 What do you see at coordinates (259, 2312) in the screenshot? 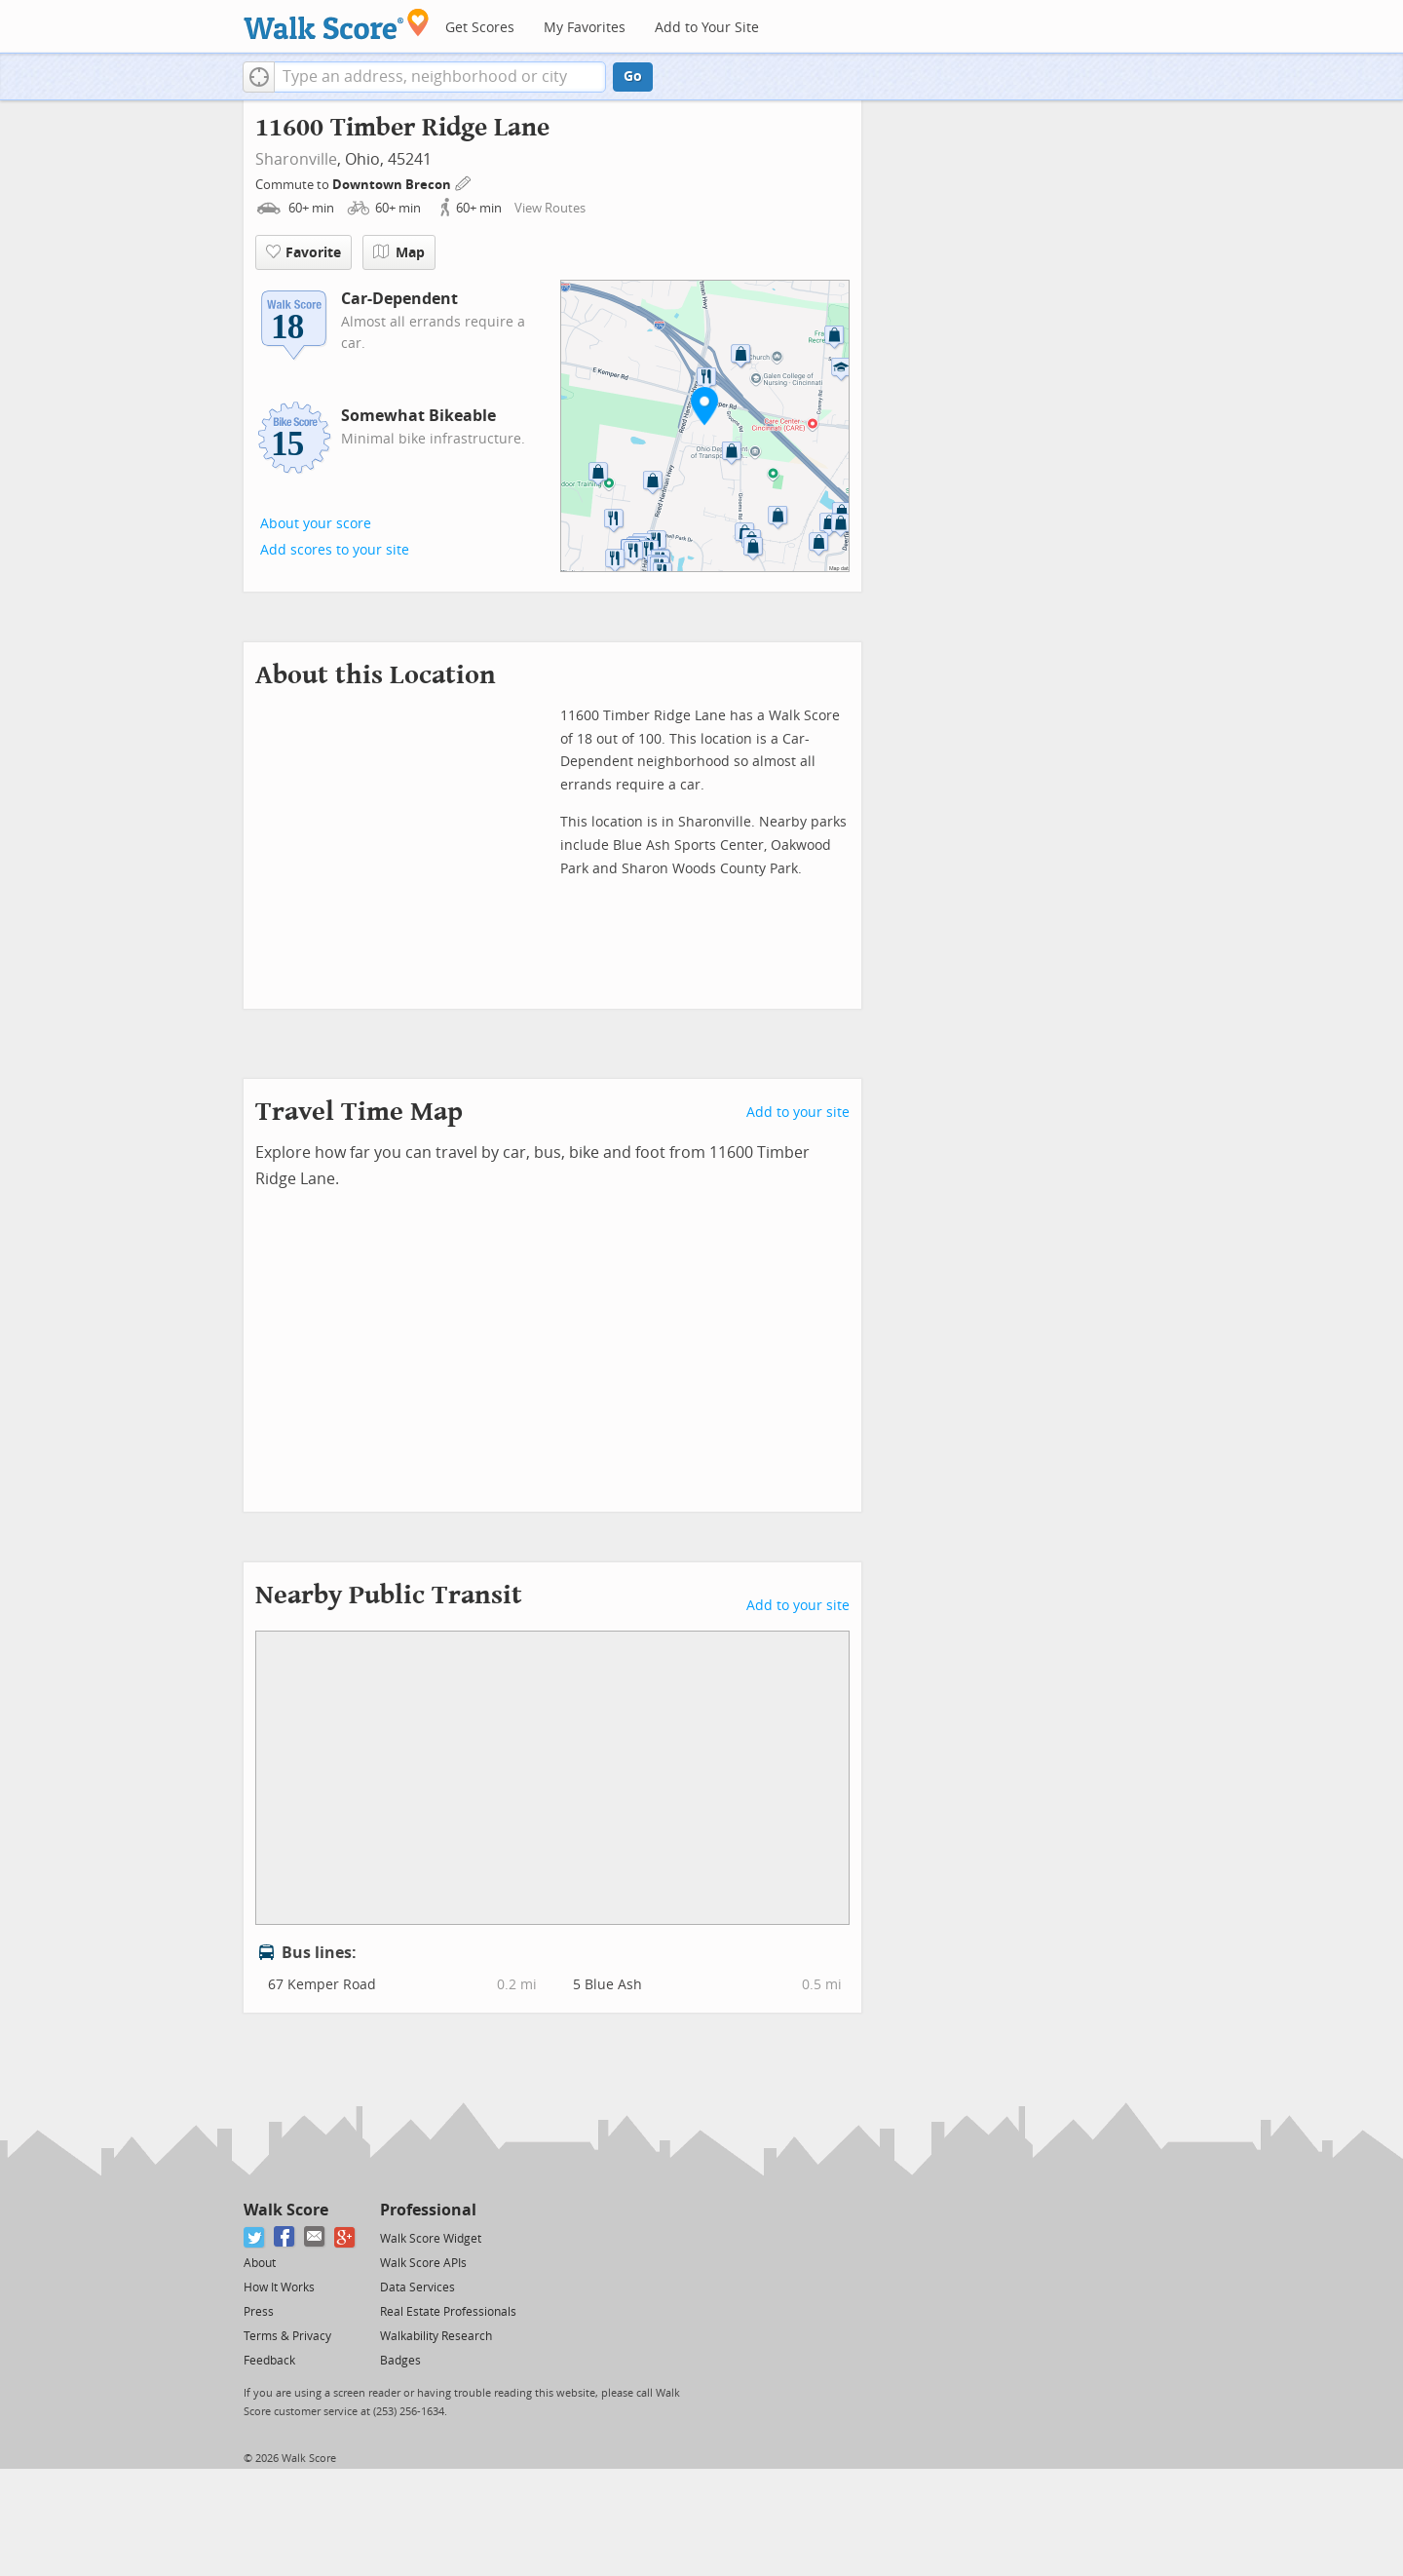
I see `Press` at bounding box center [259, 2312].